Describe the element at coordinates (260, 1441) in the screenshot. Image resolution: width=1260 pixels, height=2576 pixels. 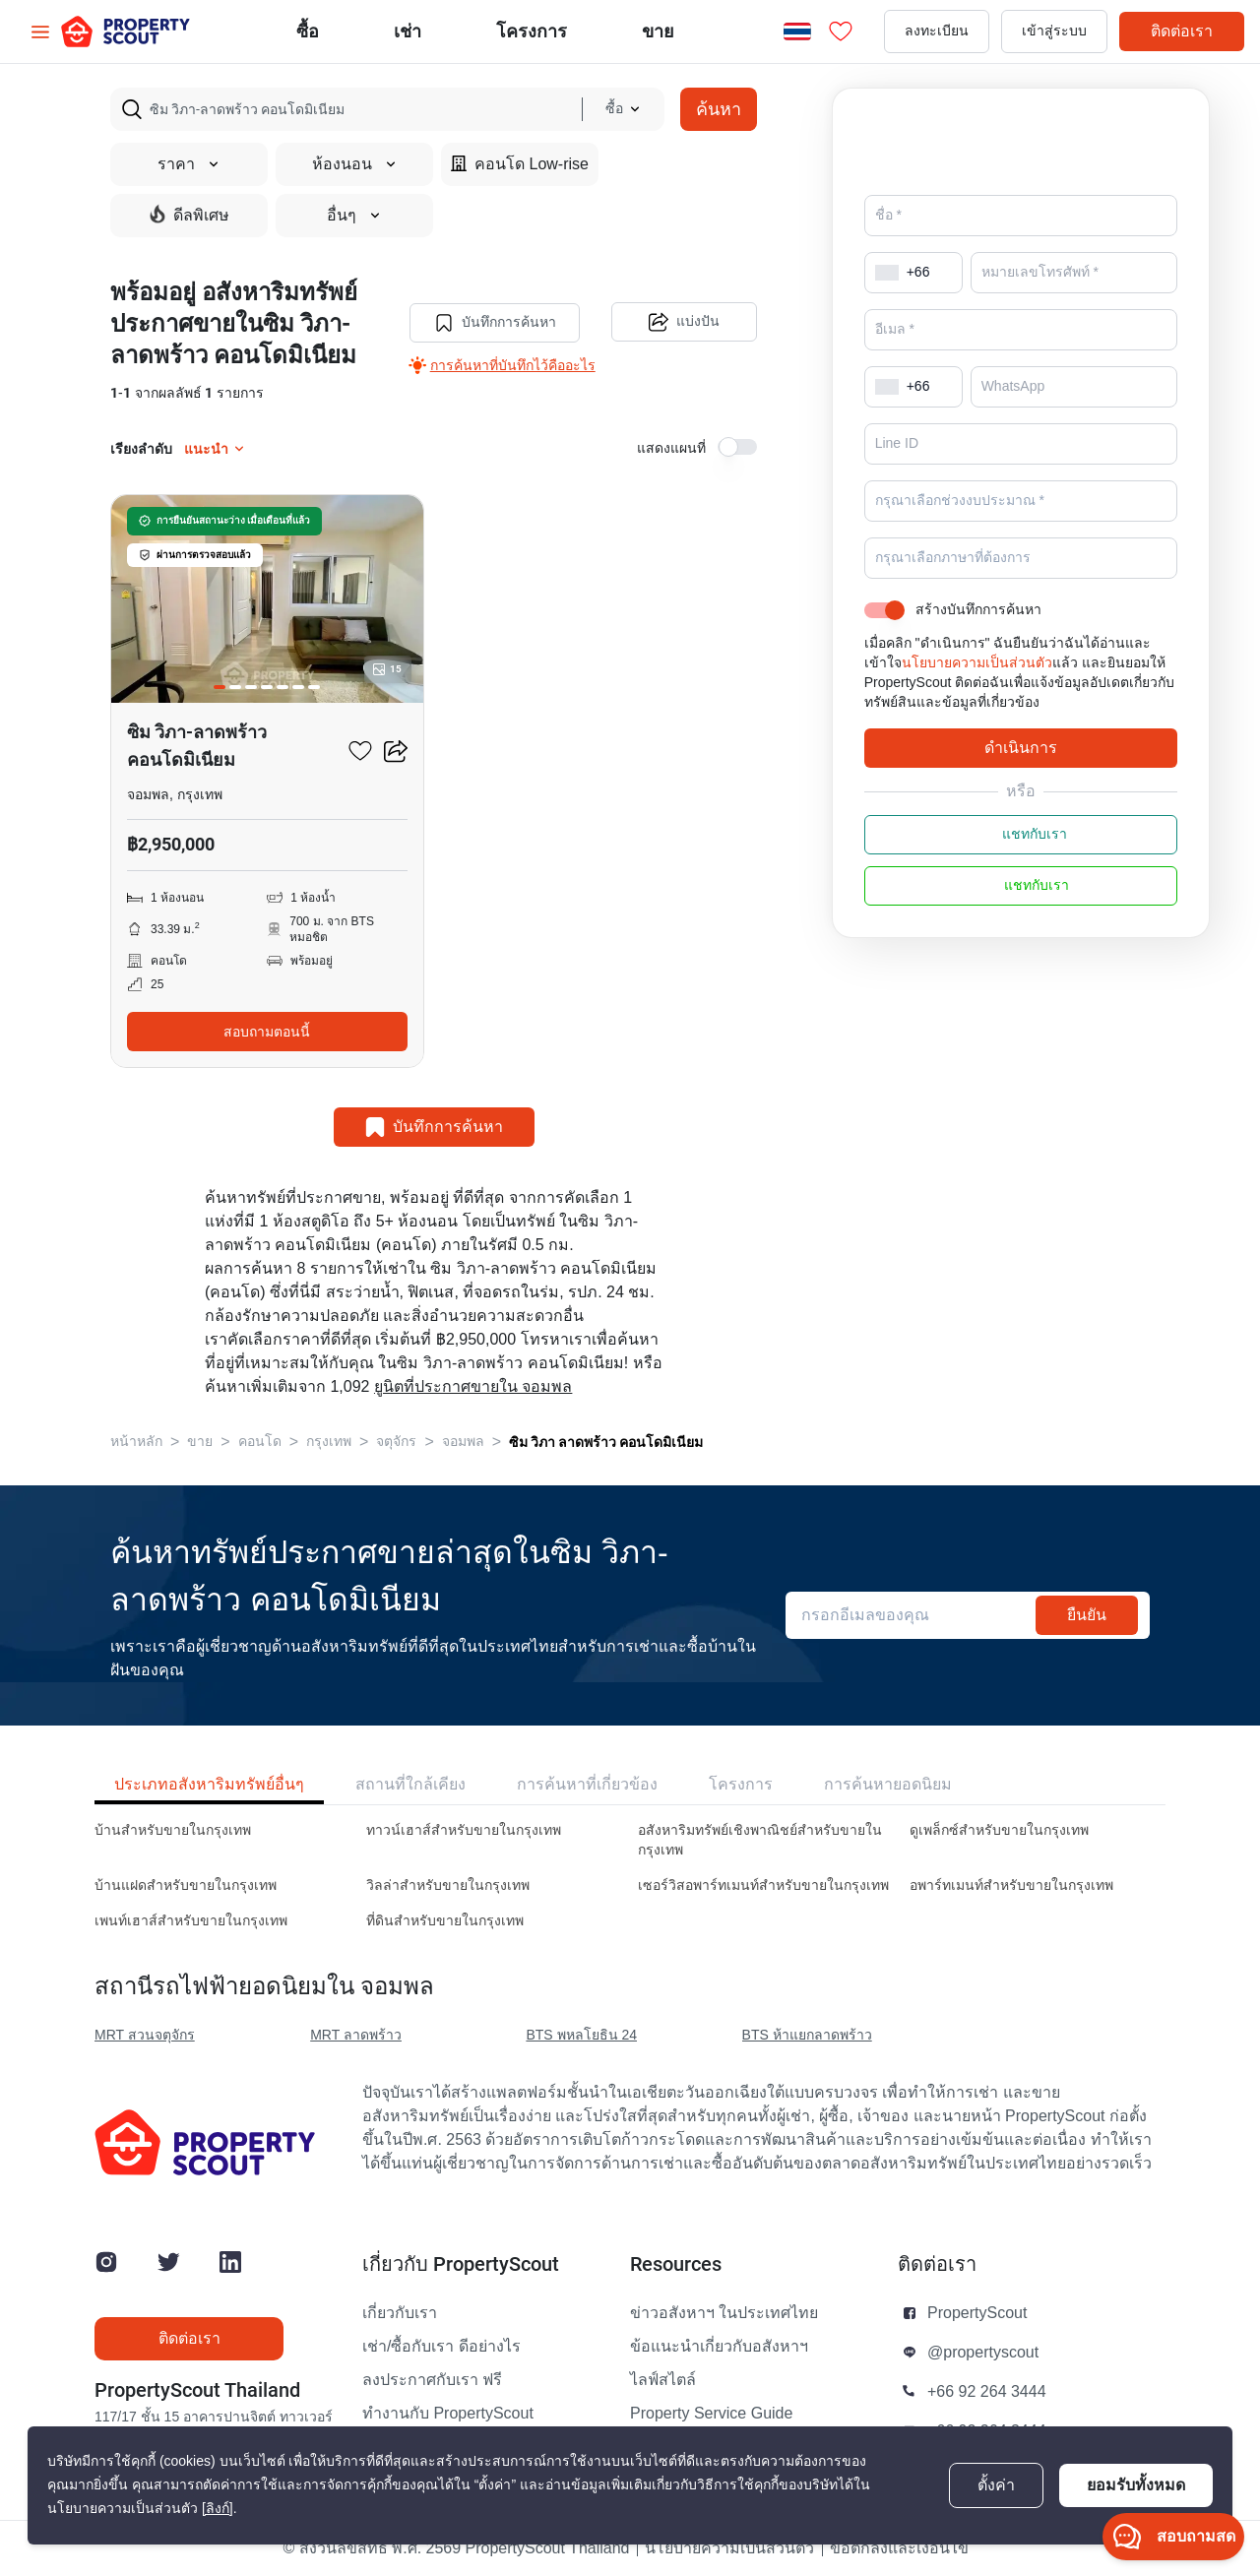
I see `คอนโด` at that location.